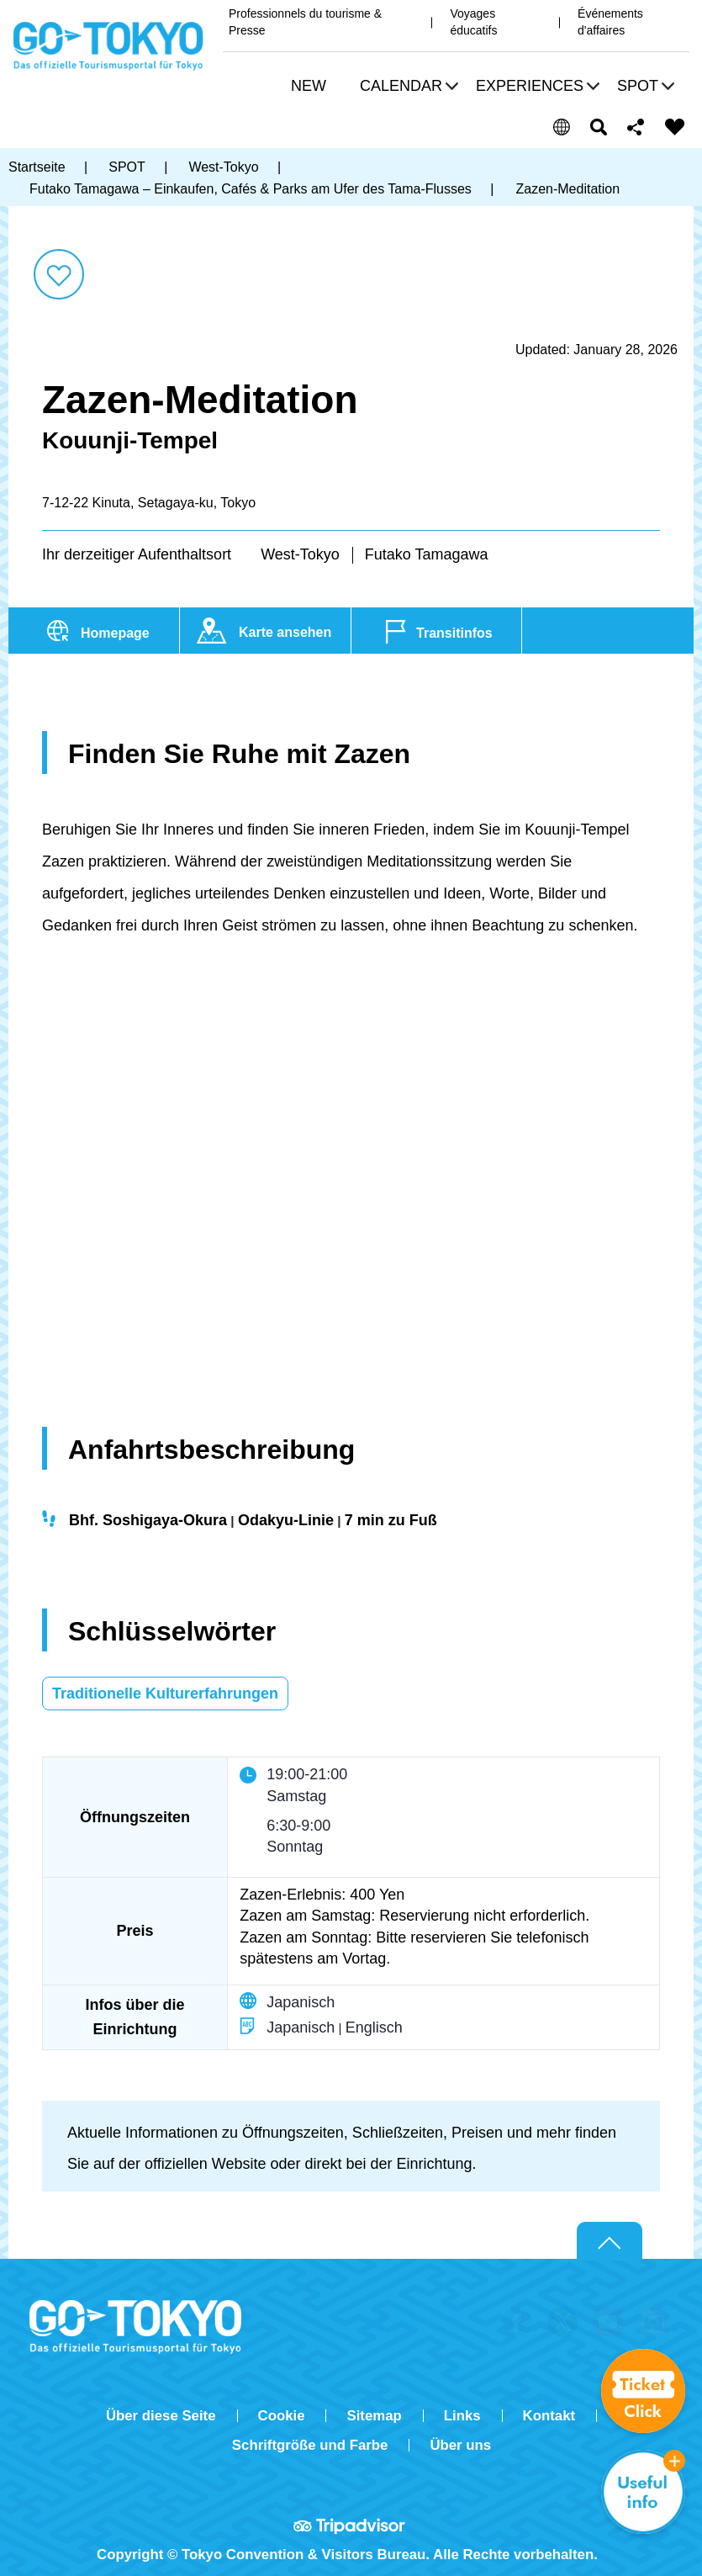  What do you see at coordinates (300, 554) in the screenshot?
I see `West-Tokyo` at bounding box center [300, 554].